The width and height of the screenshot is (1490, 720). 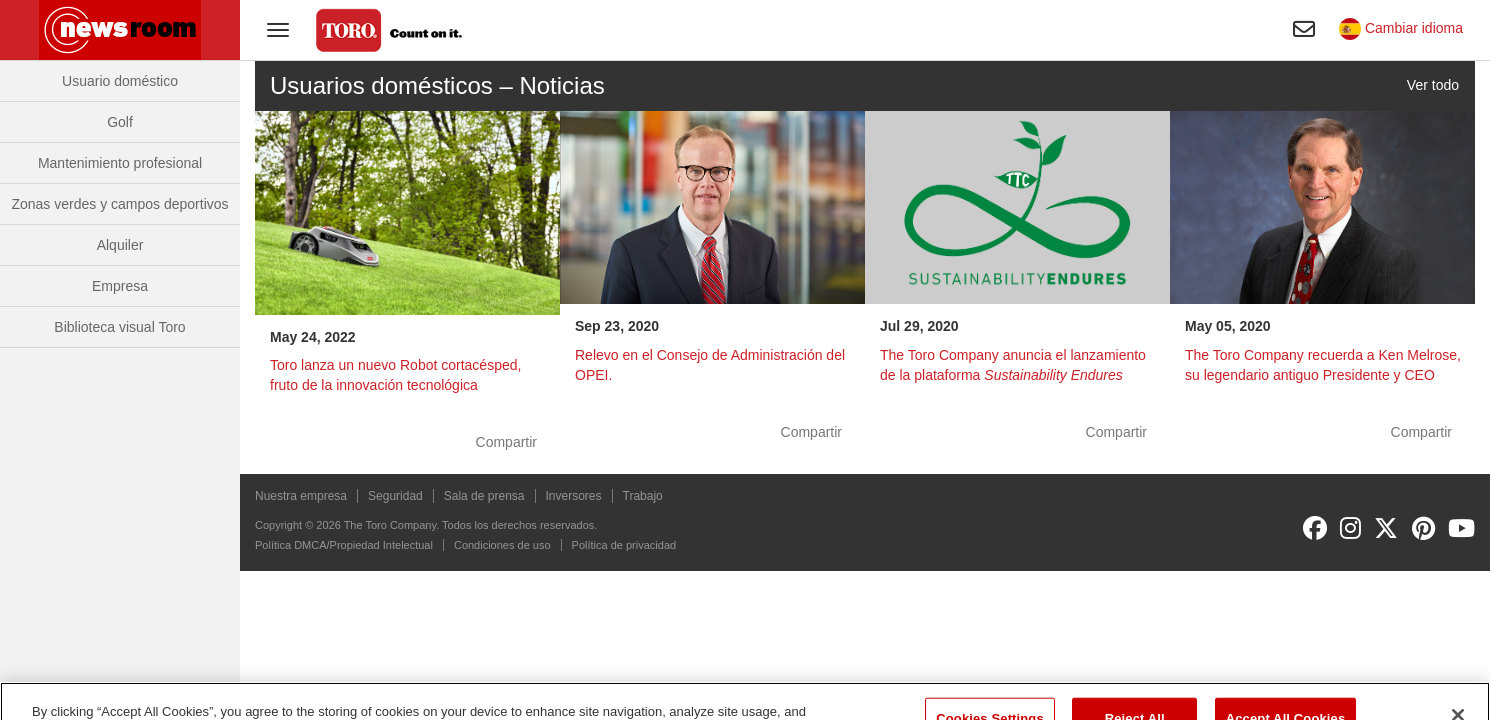 I want to click on Compartir, so click(x=506, y=442).